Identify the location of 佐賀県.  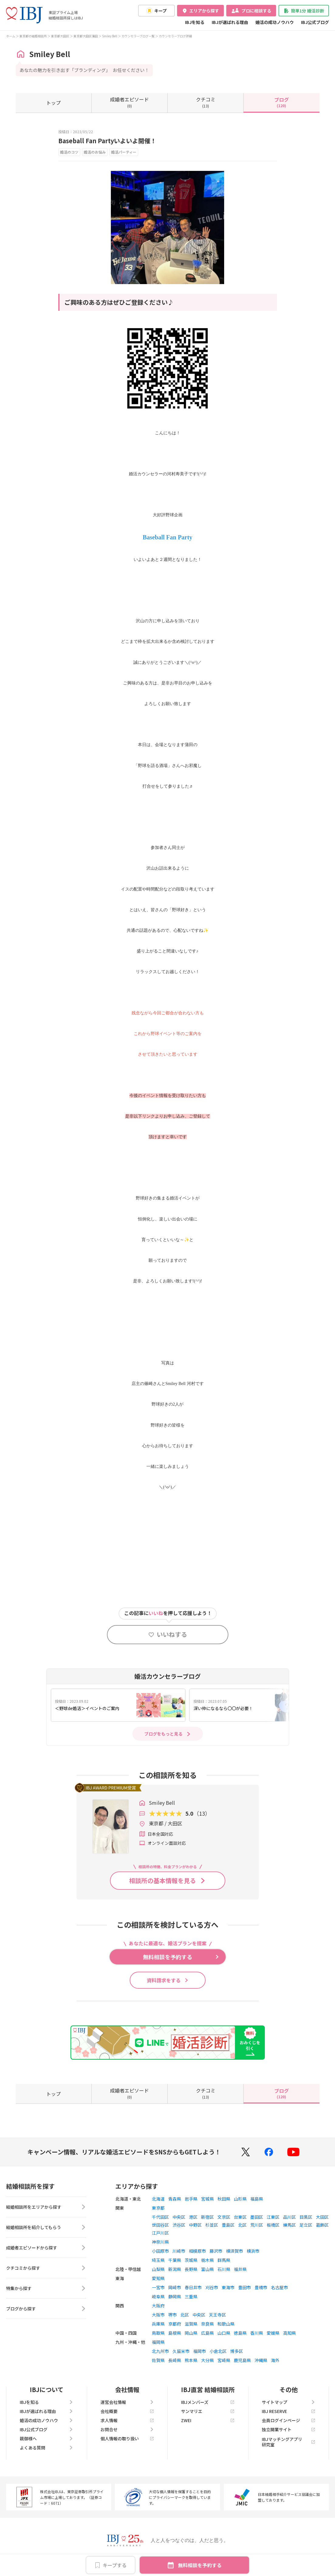
(158, 2360).